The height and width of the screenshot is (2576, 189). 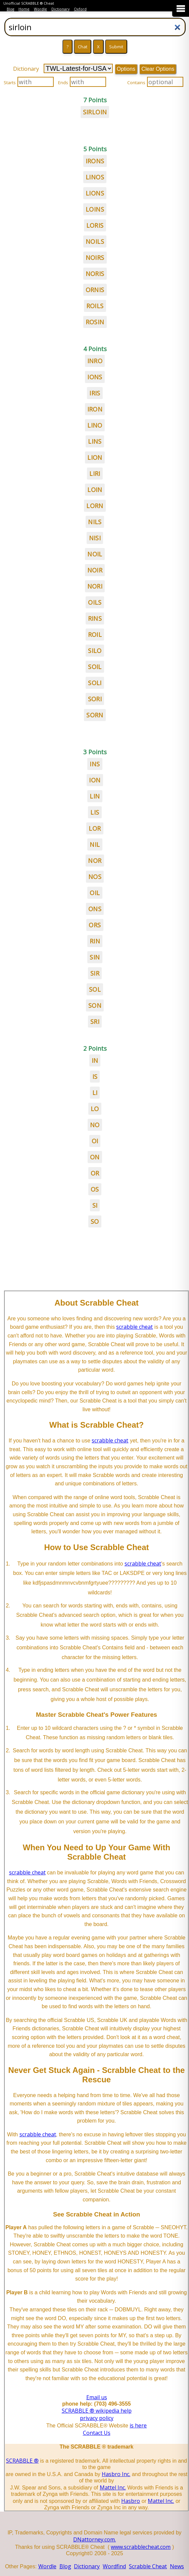 I want to click on Oxford, so click(x=80, y=9).